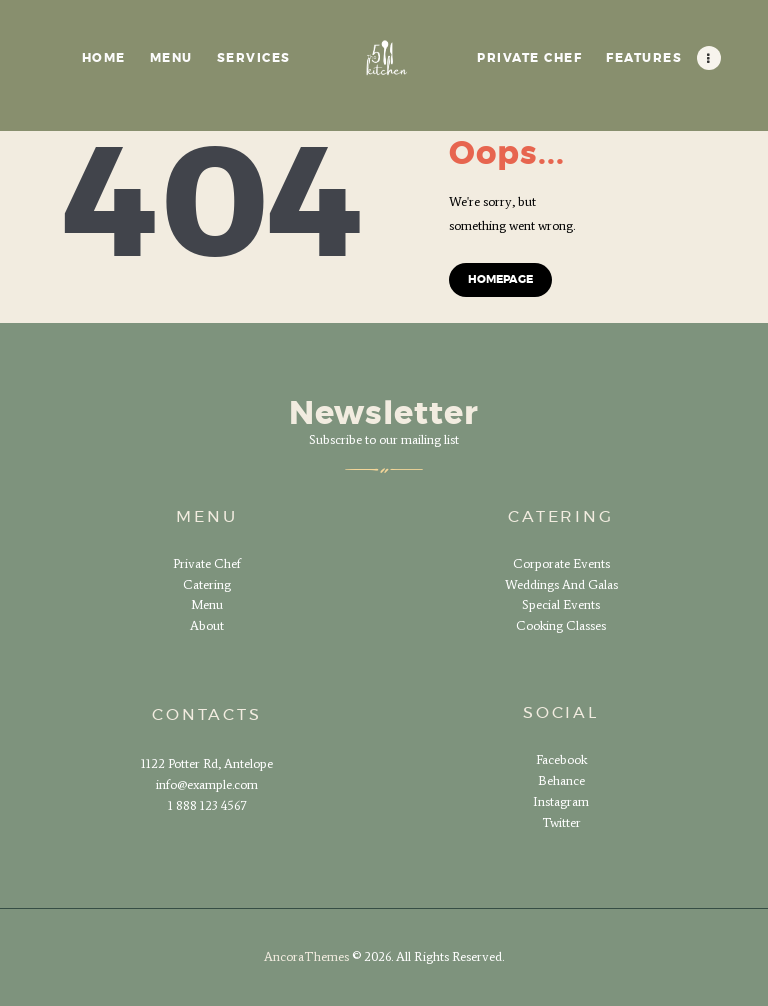 This screenshot has height=1006, width=768. I want to click on Private Chef, so click(207, 563).